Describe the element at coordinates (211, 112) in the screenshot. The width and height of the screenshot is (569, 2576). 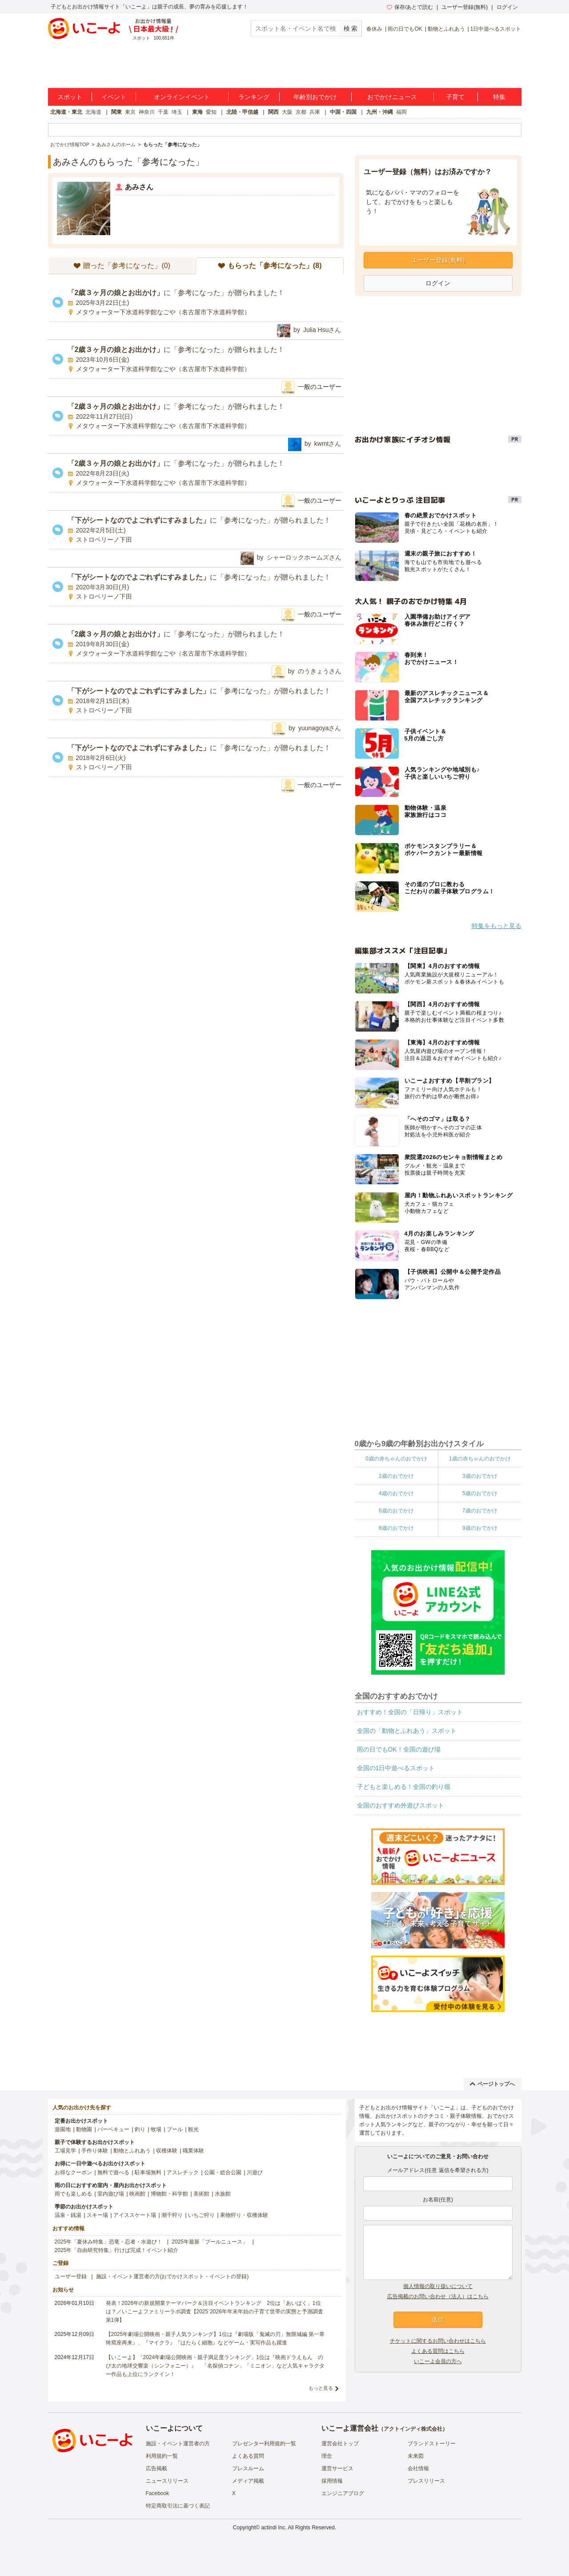
I see `愛知` at that location.